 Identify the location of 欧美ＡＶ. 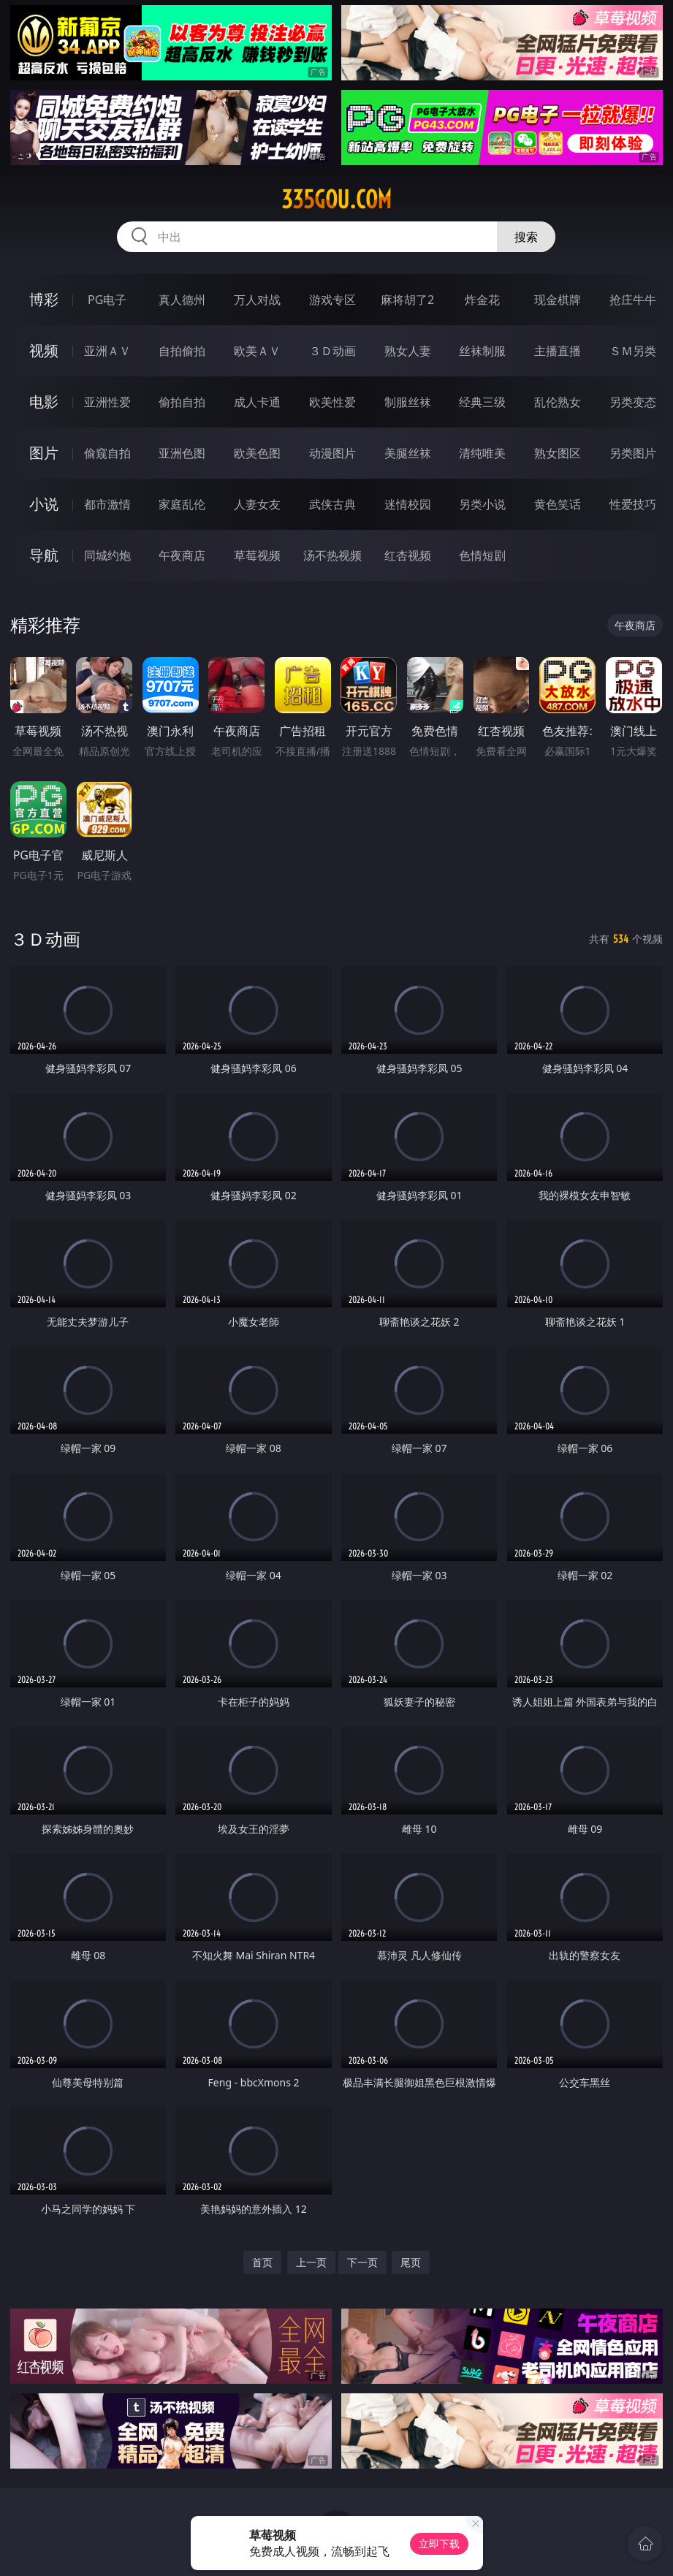
(257, 351).